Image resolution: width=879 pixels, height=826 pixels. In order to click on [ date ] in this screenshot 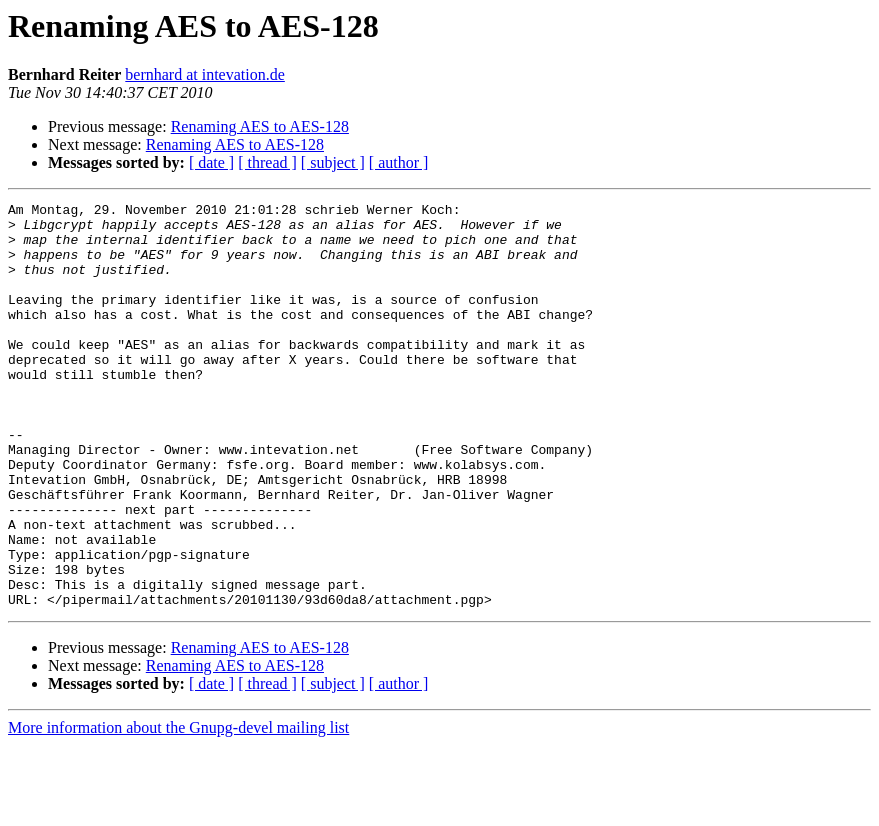, I will do `click(211, 162)`.